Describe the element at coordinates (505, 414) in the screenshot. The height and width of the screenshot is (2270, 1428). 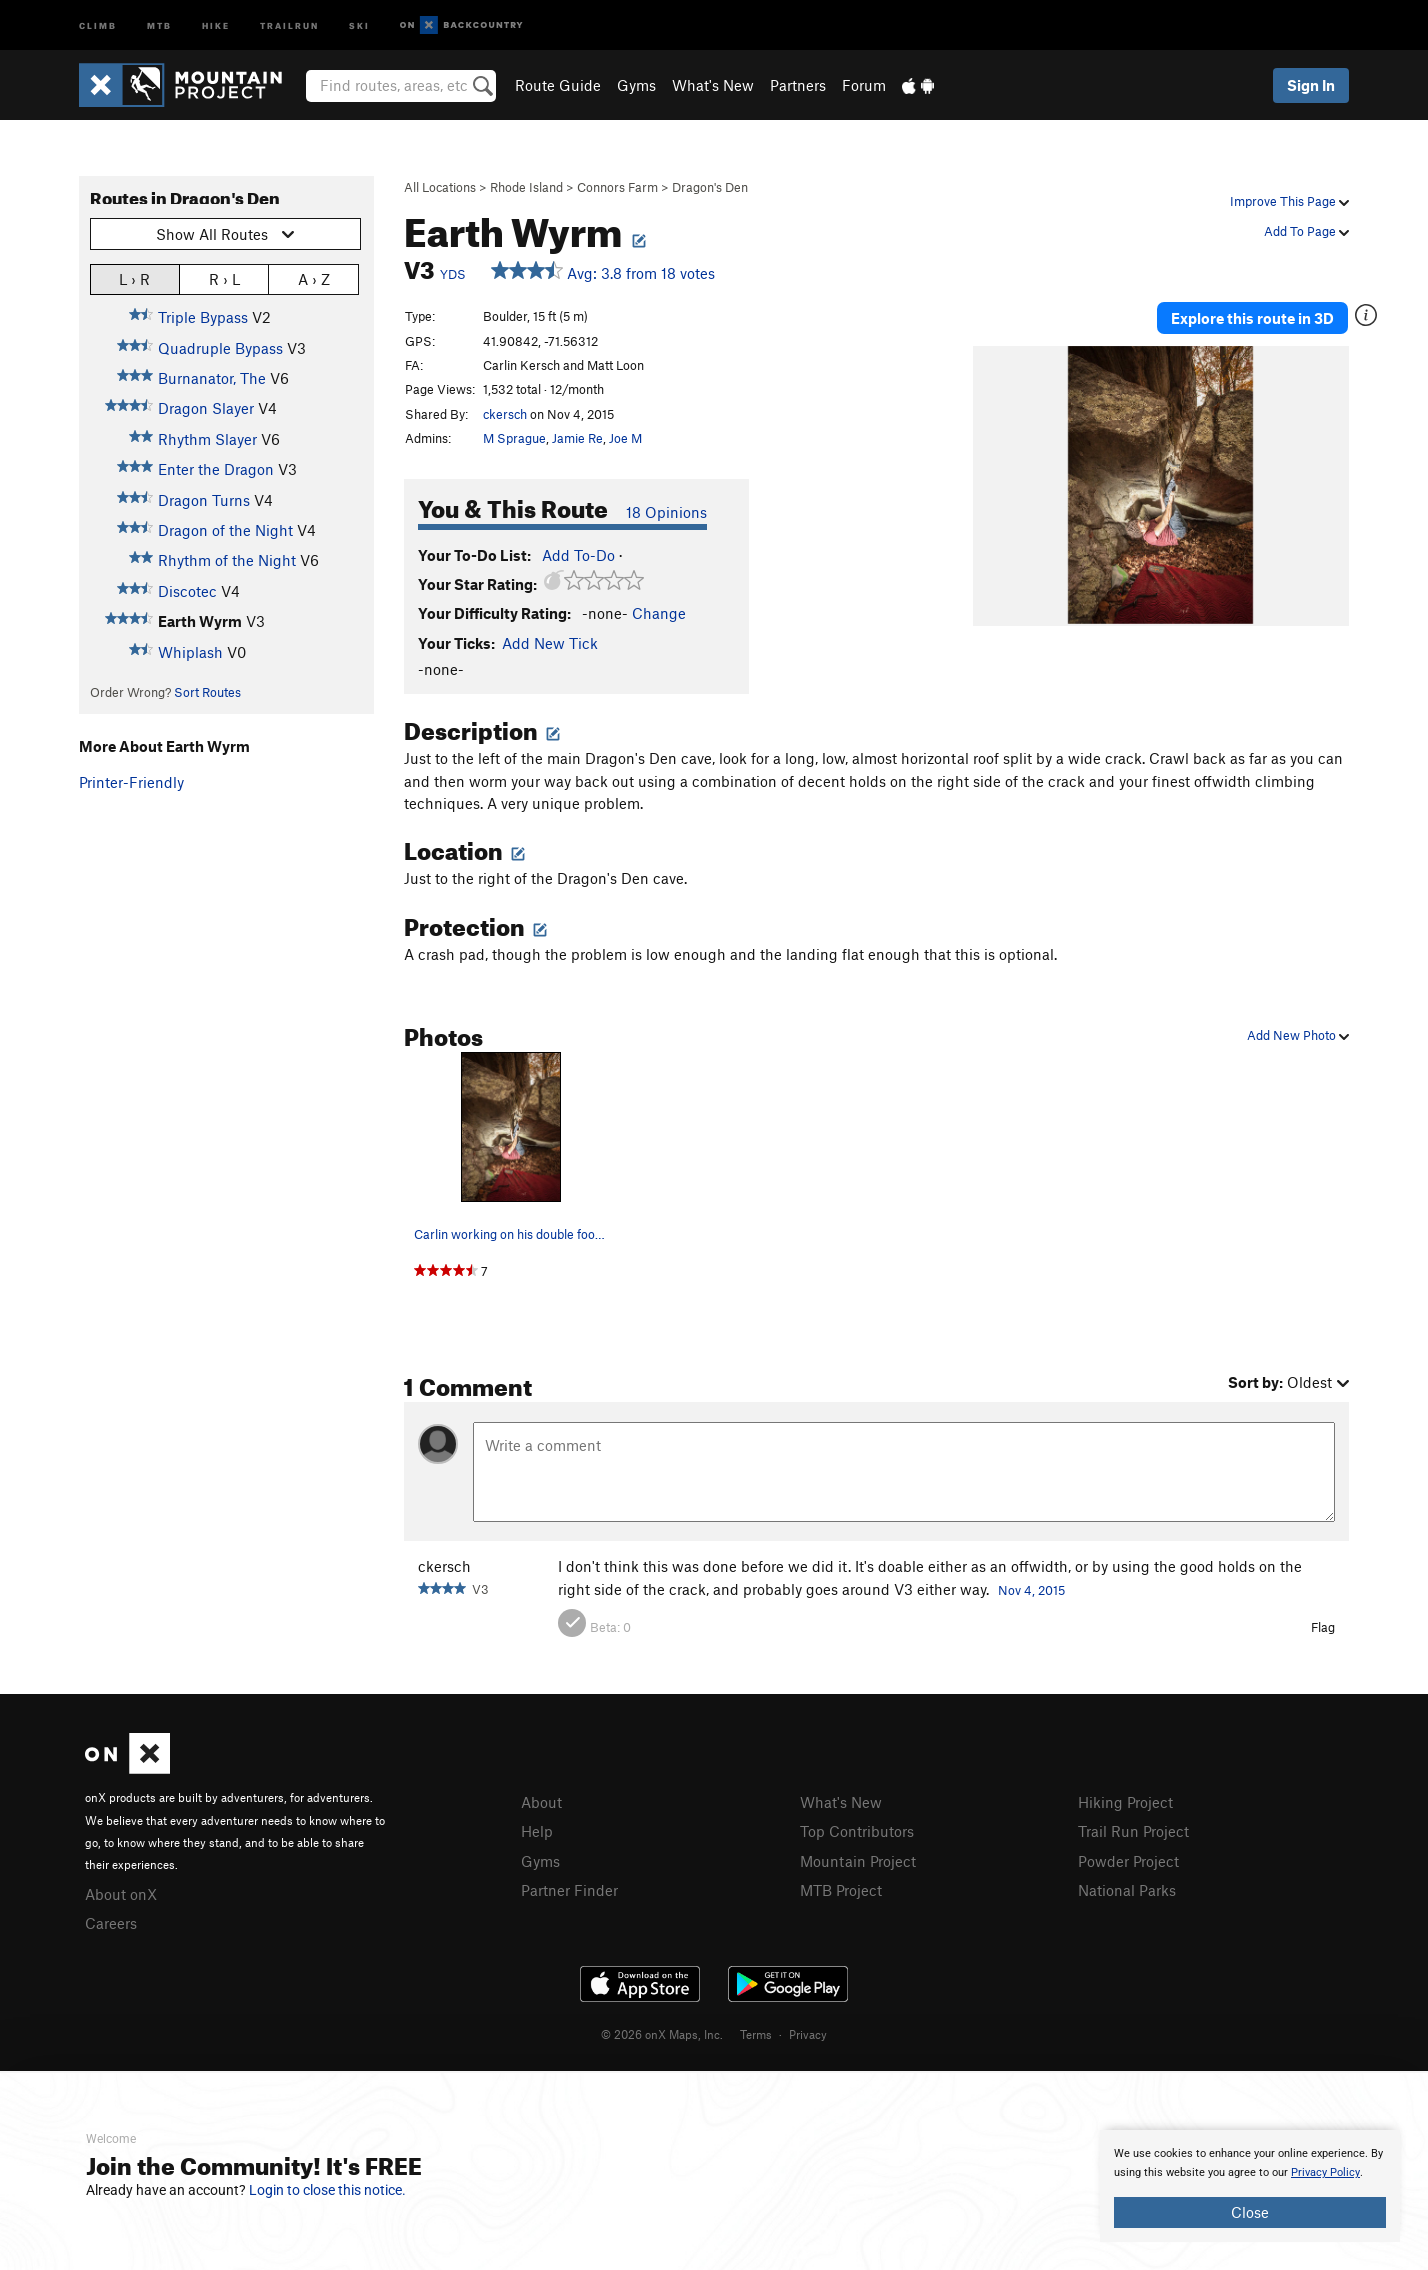
I see `ckersch` at that location.